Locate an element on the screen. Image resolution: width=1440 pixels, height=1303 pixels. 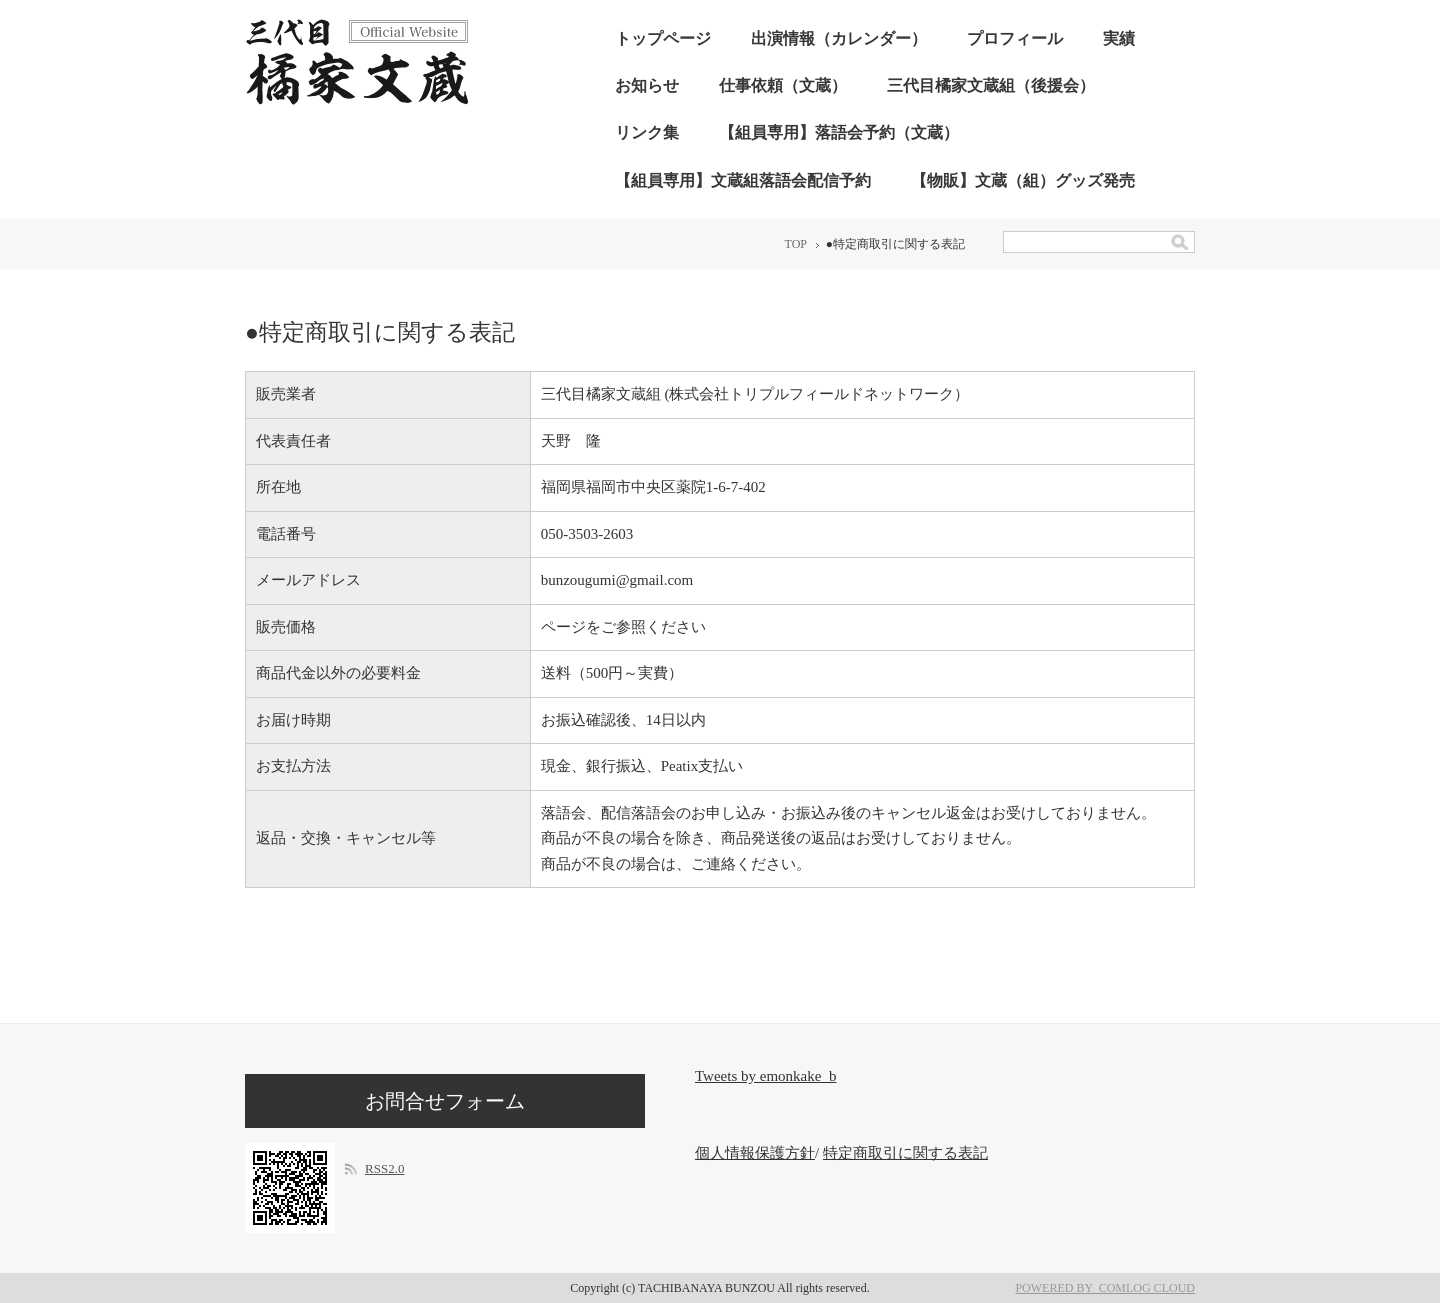
トップページ is located at coordinates (663, 38).